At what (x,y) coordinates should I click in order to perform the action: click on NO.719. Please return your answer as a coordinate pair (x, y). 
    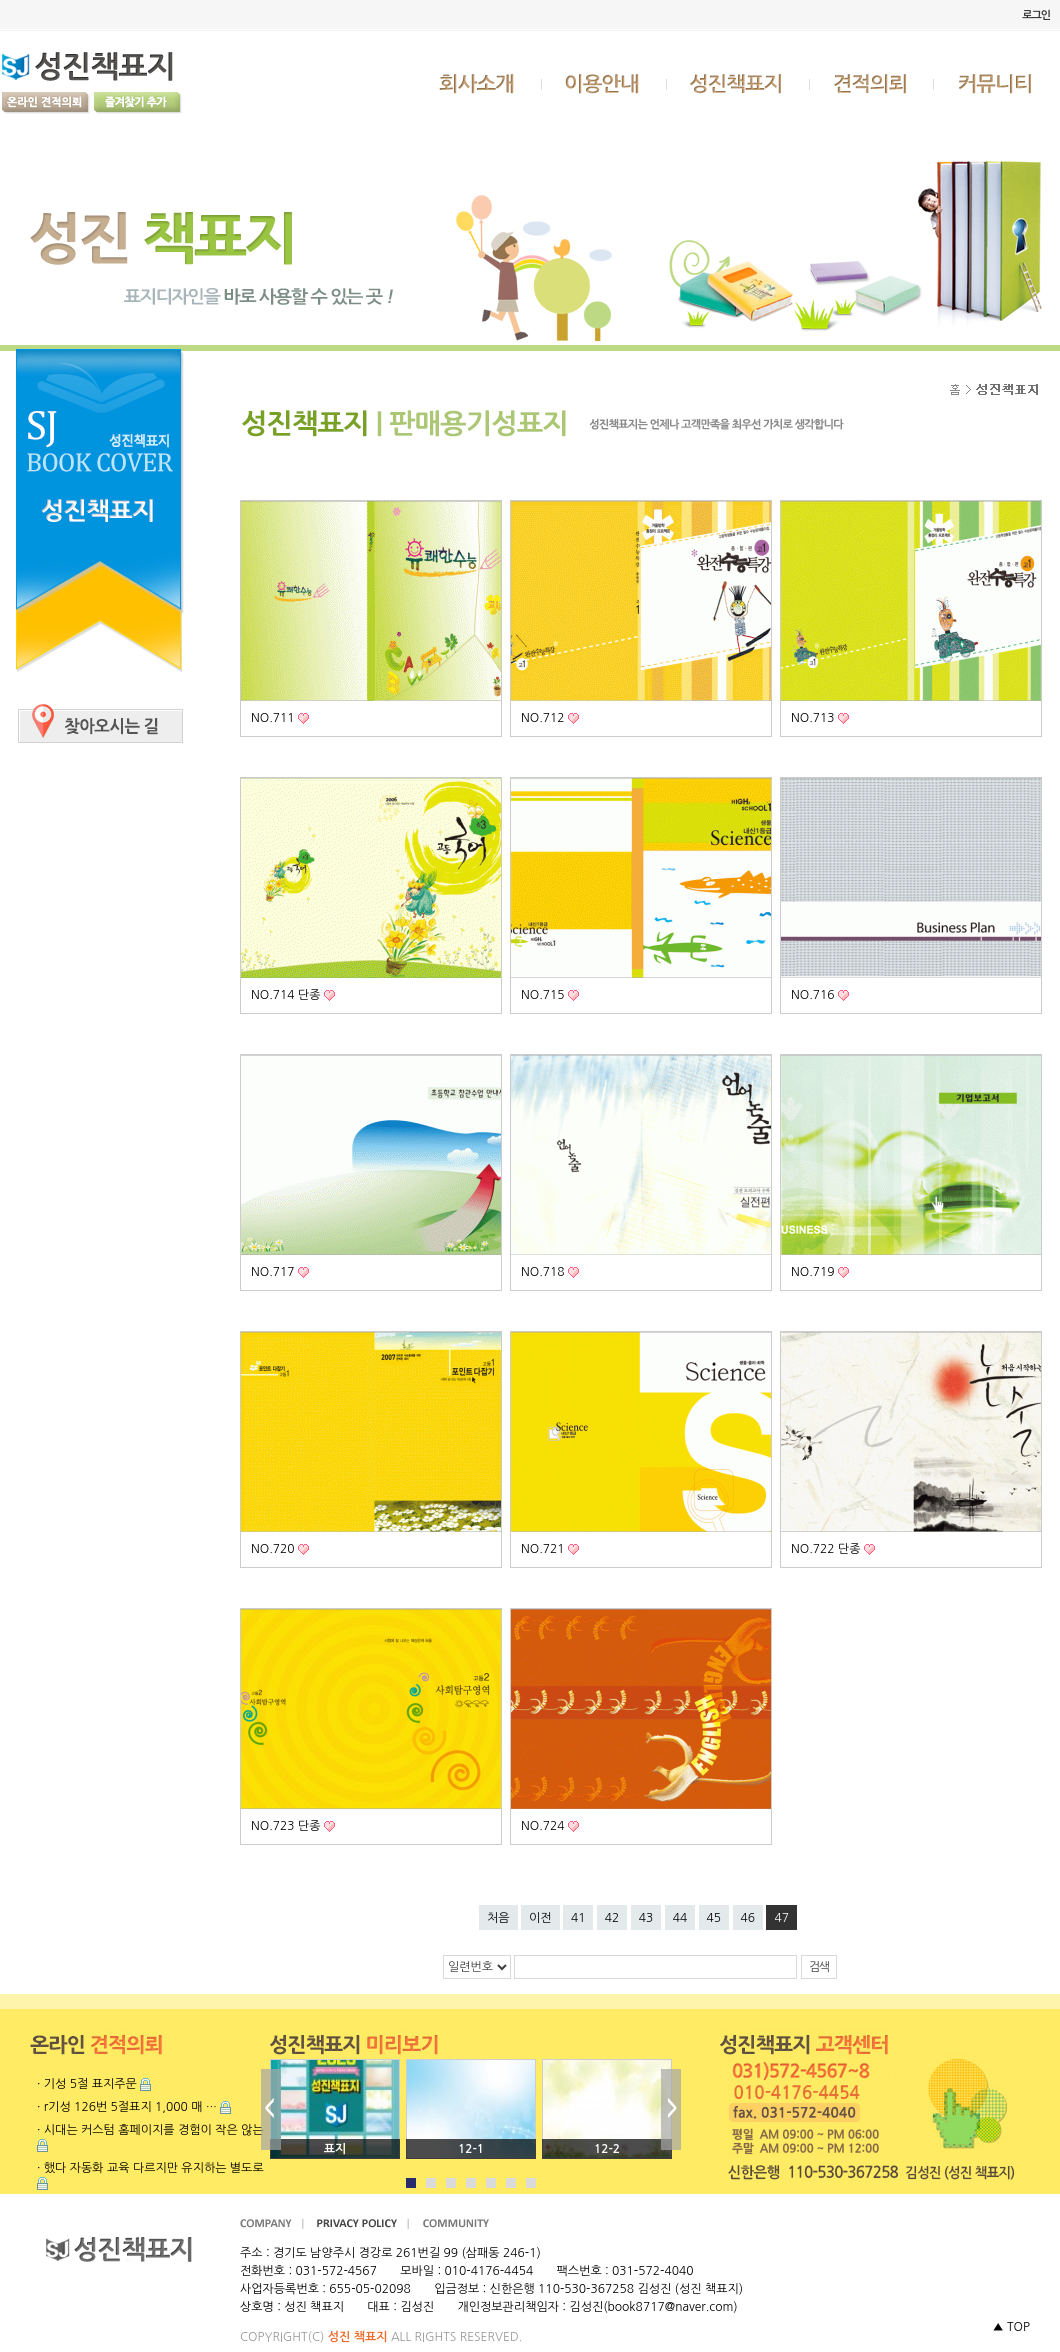
    Looking at the image, I should click on (814, 1272).